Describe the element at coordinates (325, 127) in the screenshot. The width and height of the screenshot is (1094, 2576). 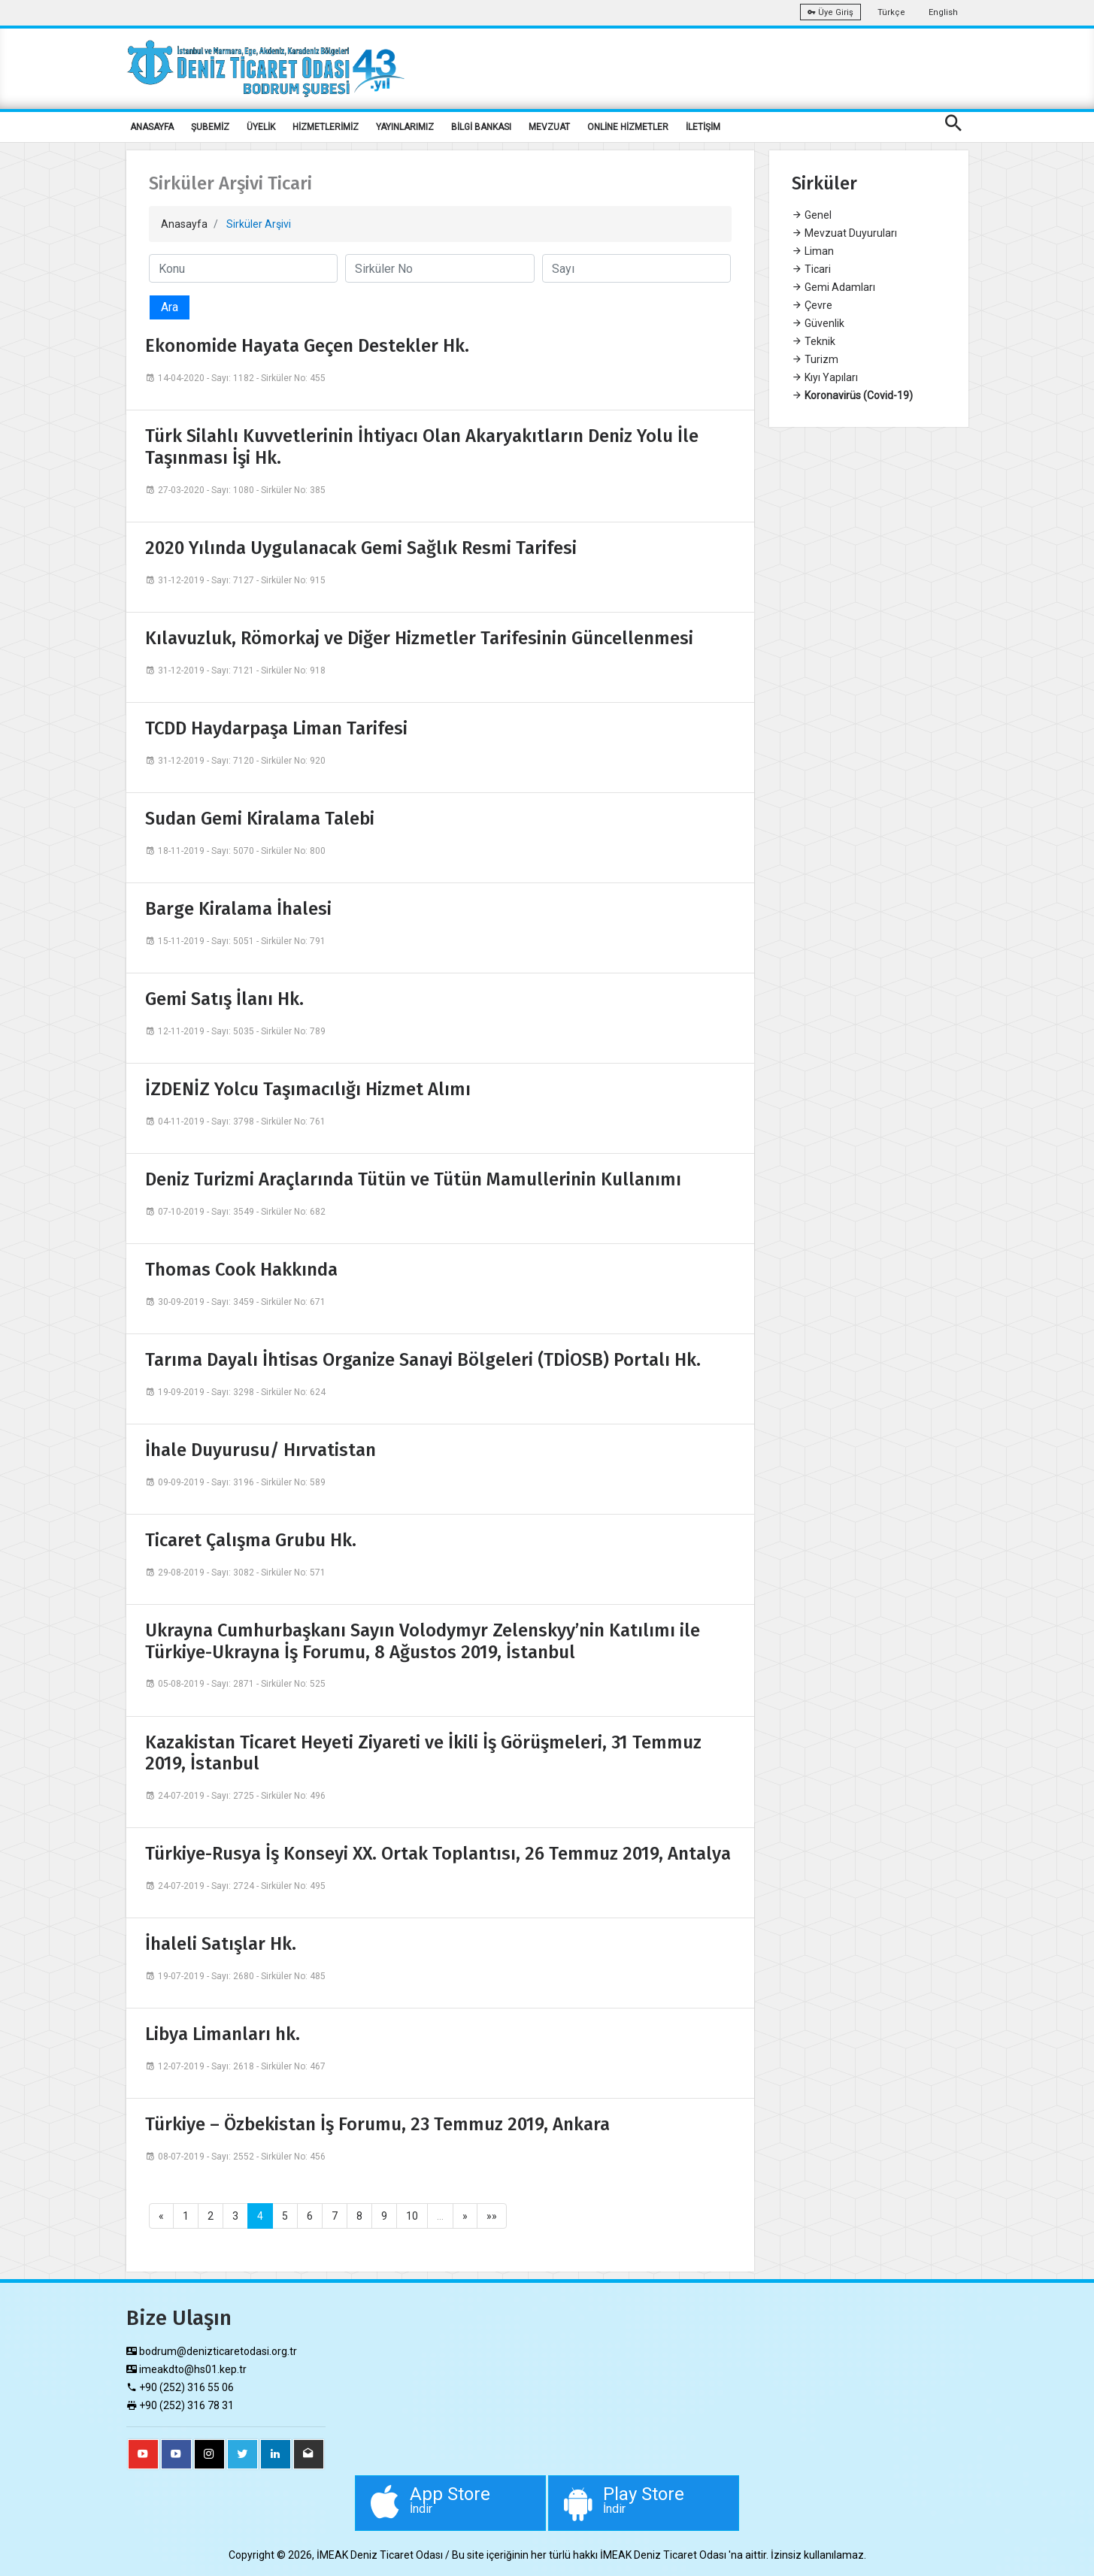
I see `HİZMETLERİMİZ` at that location.